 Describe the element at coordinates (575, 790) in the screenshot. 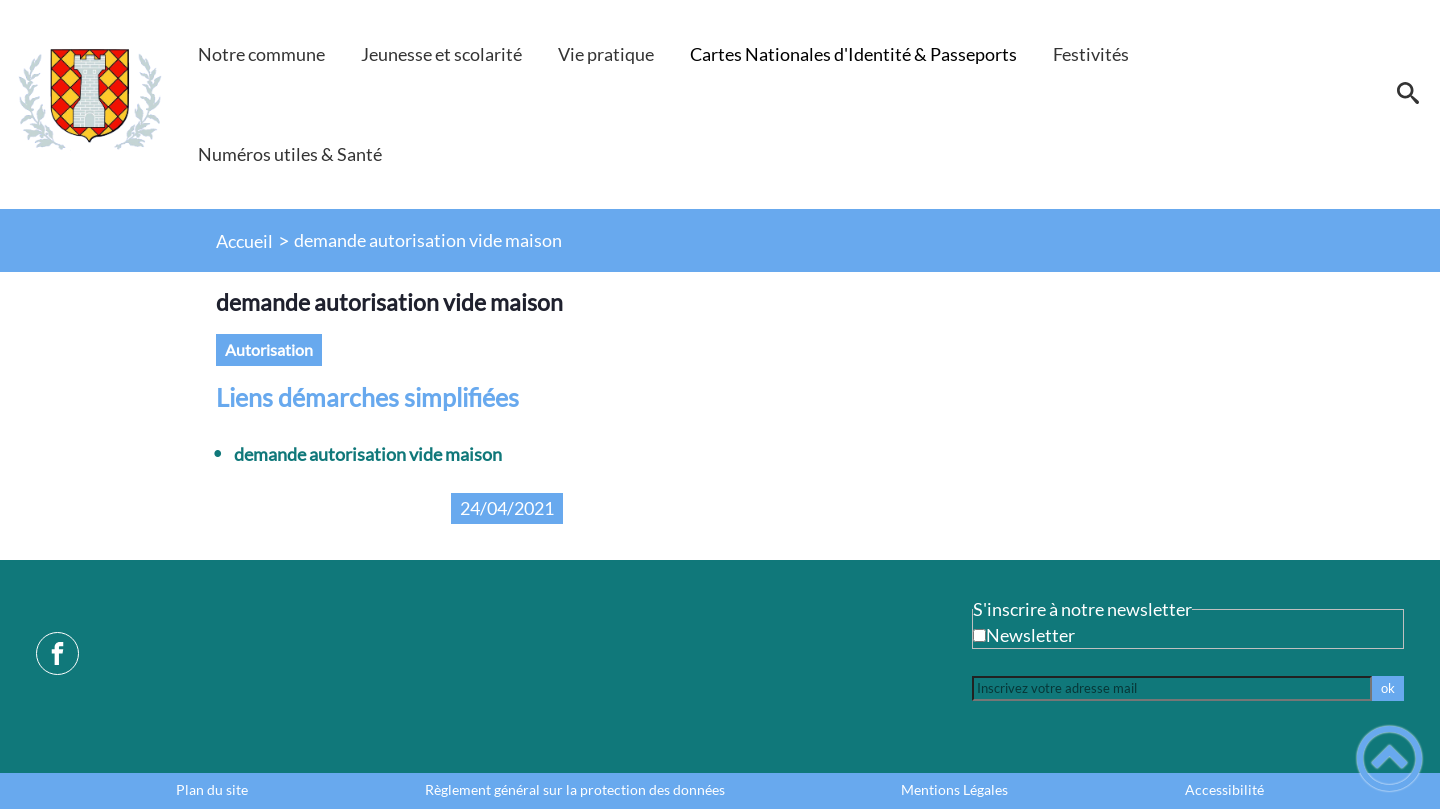

I see `Règlement général sur la protection des données` at that location.